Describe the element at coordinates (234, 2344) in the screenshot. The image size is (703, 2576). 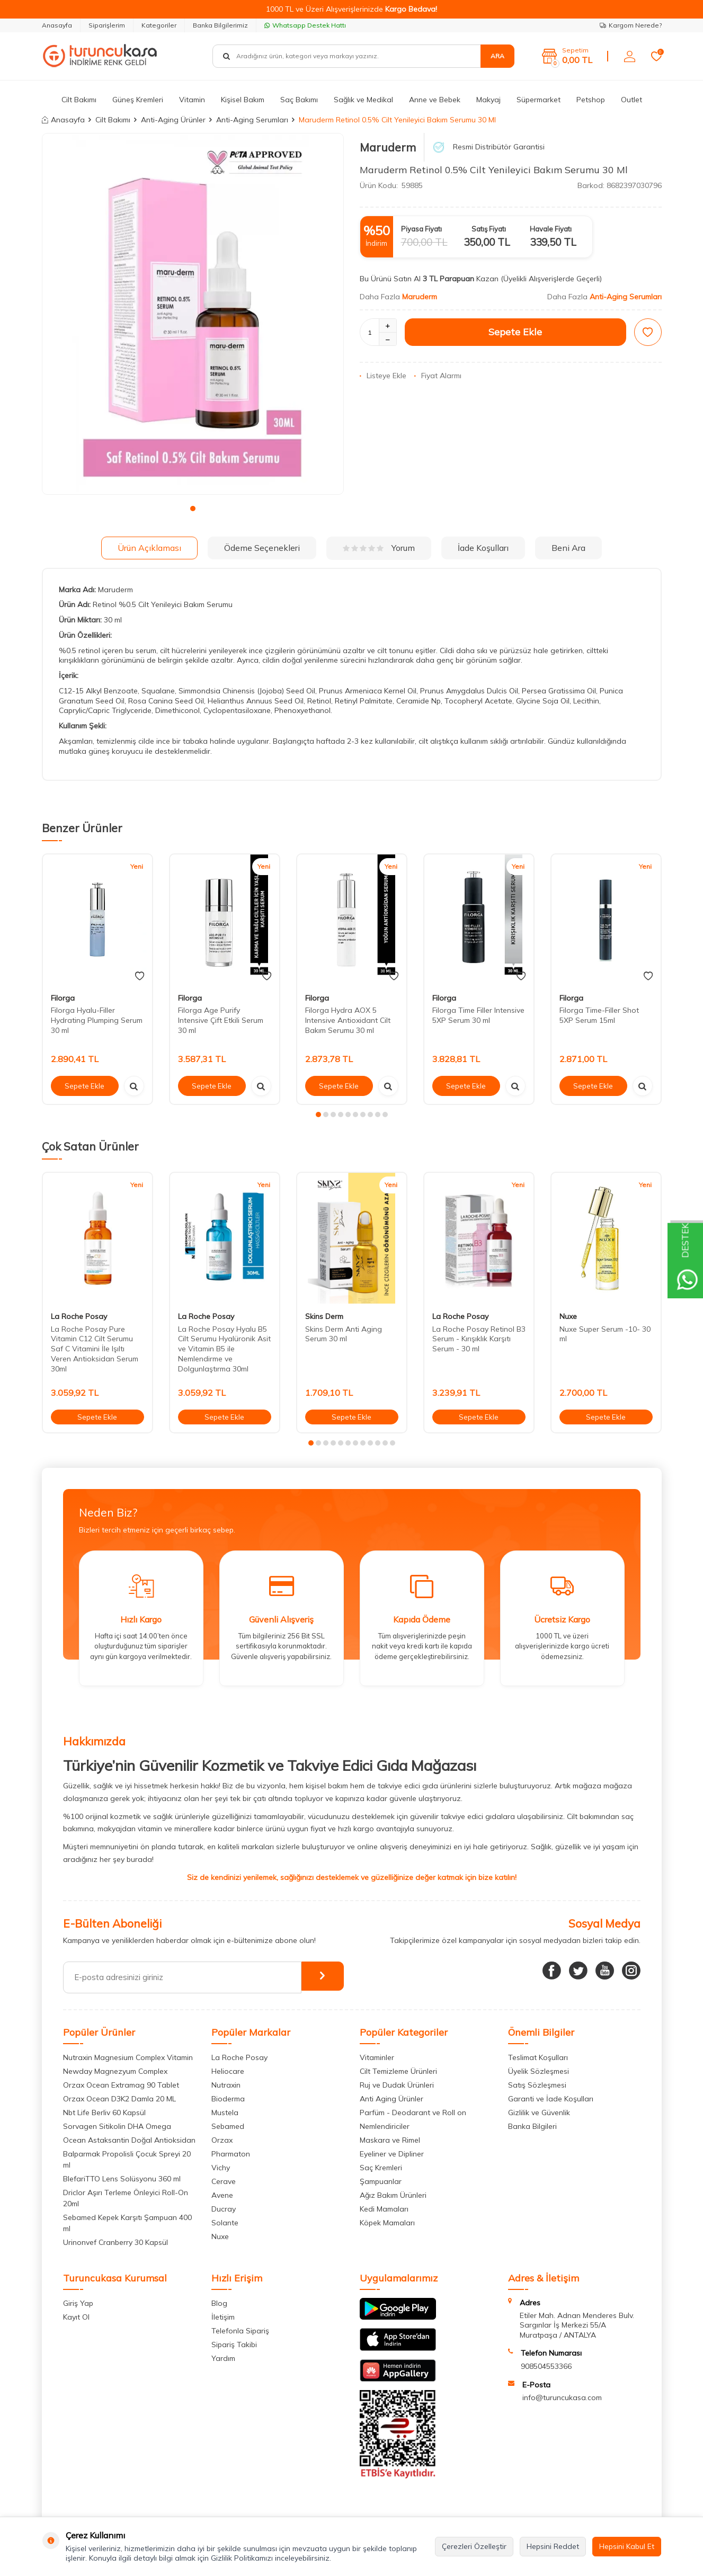
I see `Sipariş Takibi` at that location.